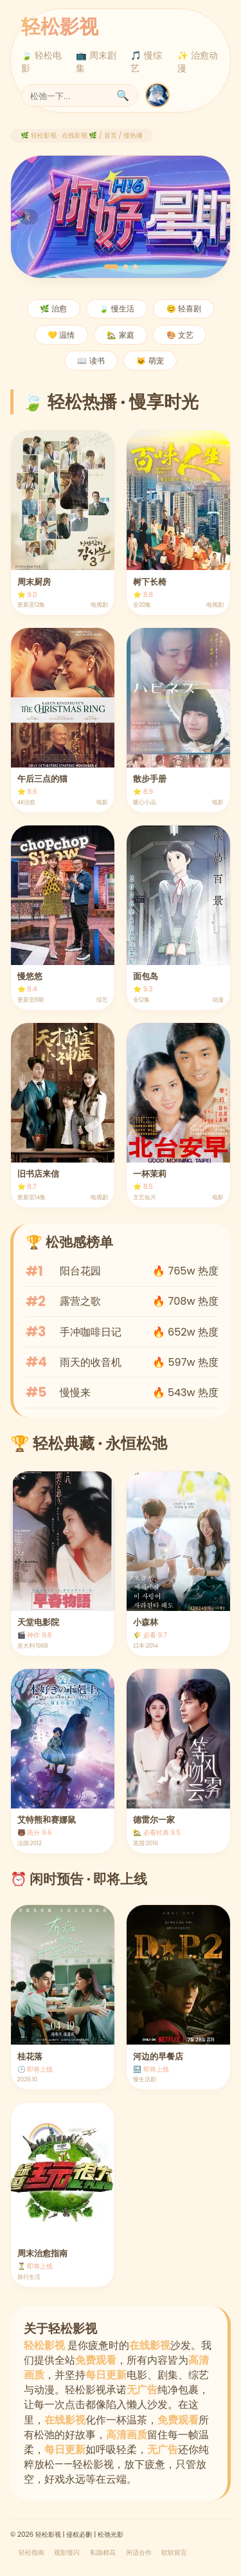 The image size is (241, 2576). I want to click on ✨ 治愈动漫, so click(197, 62).